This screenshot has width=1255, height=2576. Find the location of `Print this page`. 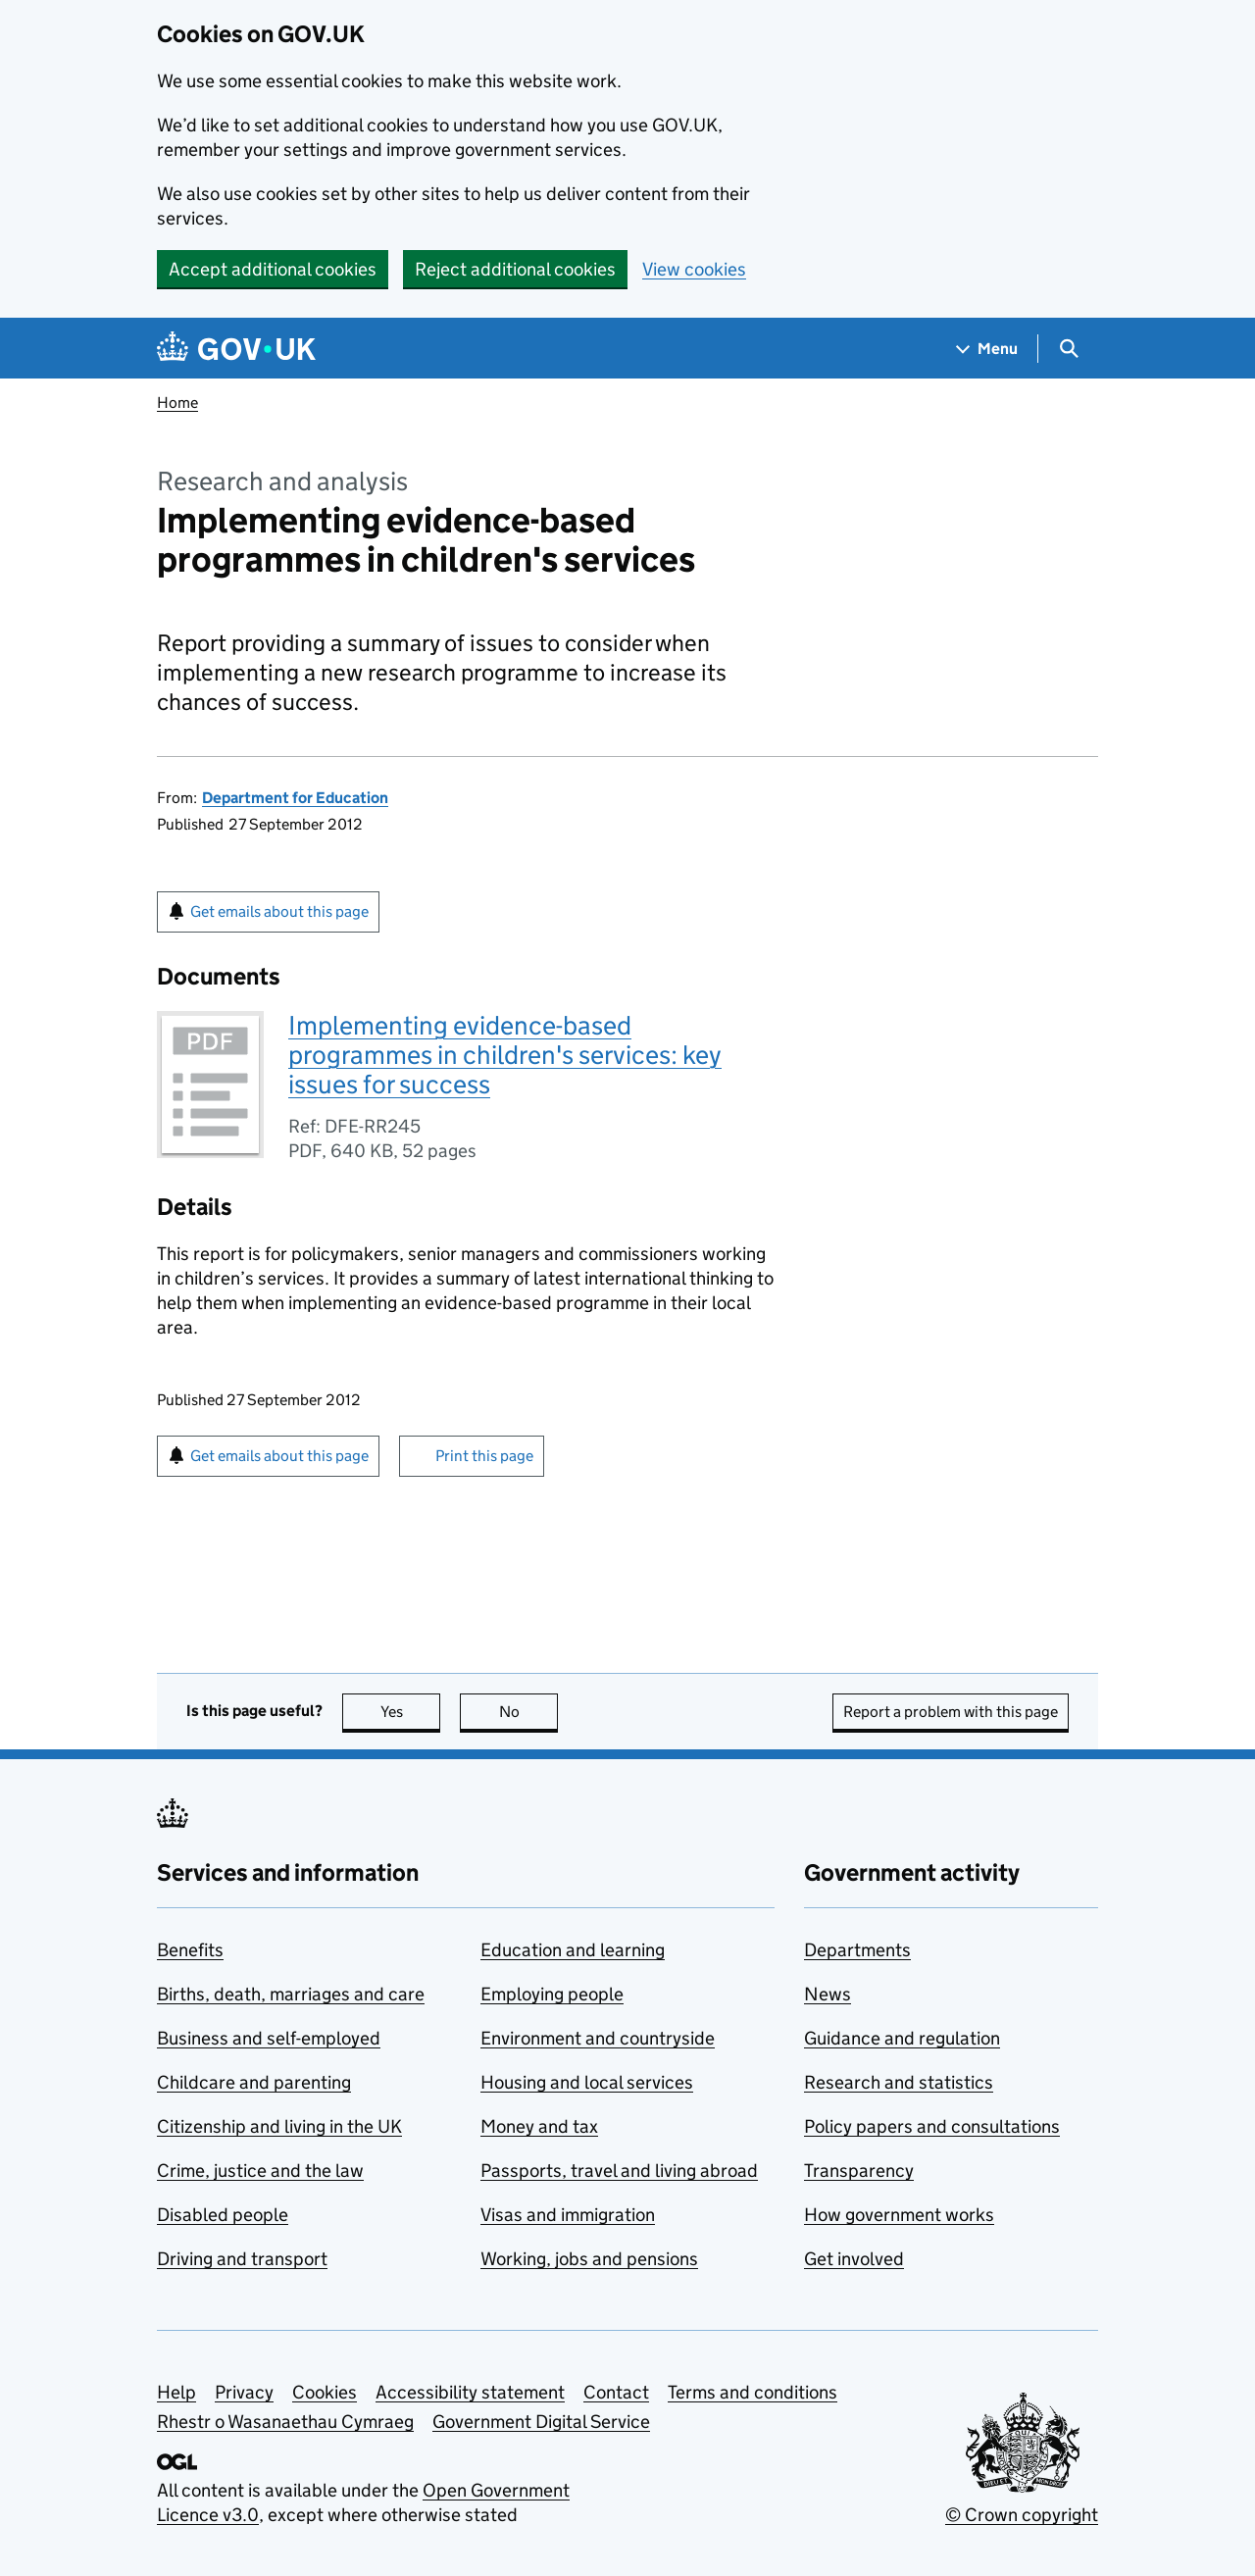

Print this page is located at coordinates (484, 1455).